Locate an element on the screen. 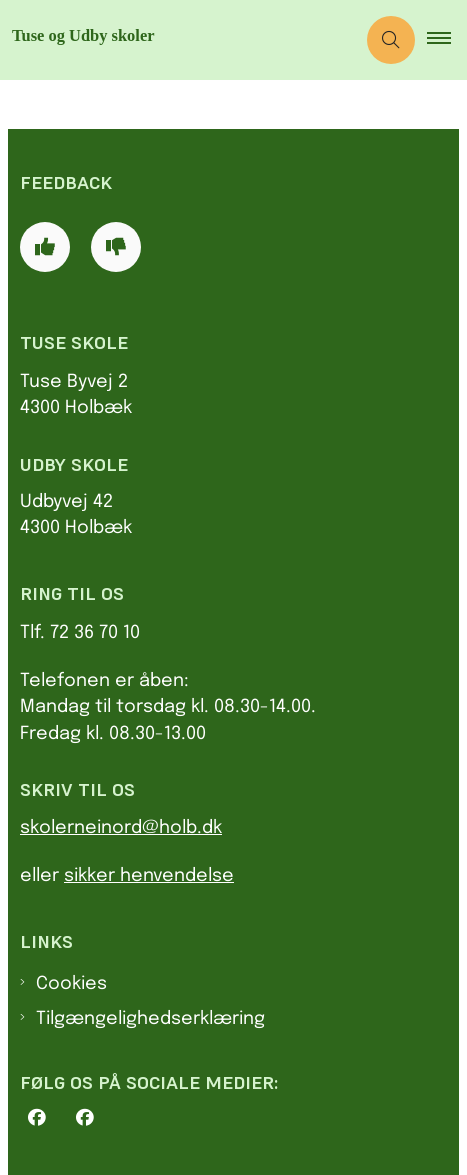 This screenshot has width=467, height=1175. [Giv siden positiv feedback og udfyld formular med din feedback] is located at coordinates (45, 247).